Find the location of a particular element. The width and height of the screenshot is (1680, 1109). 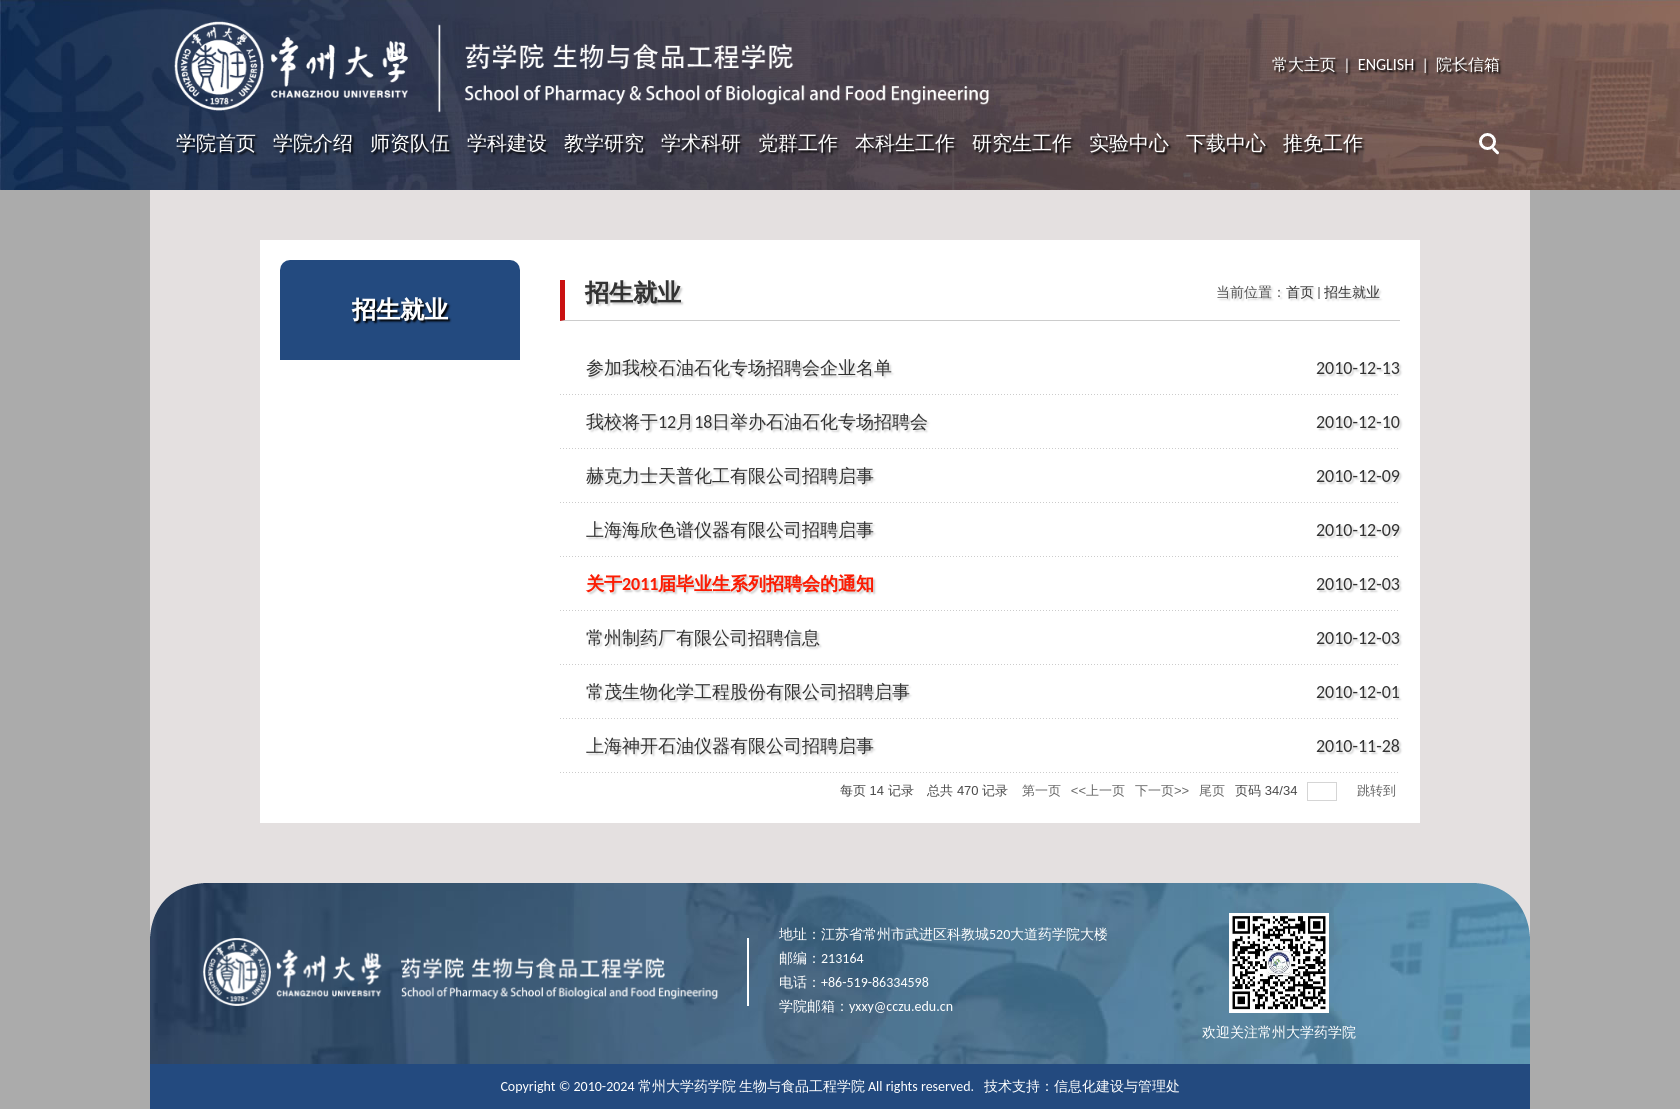

实验中心 is located at coordinates (1129, 143).